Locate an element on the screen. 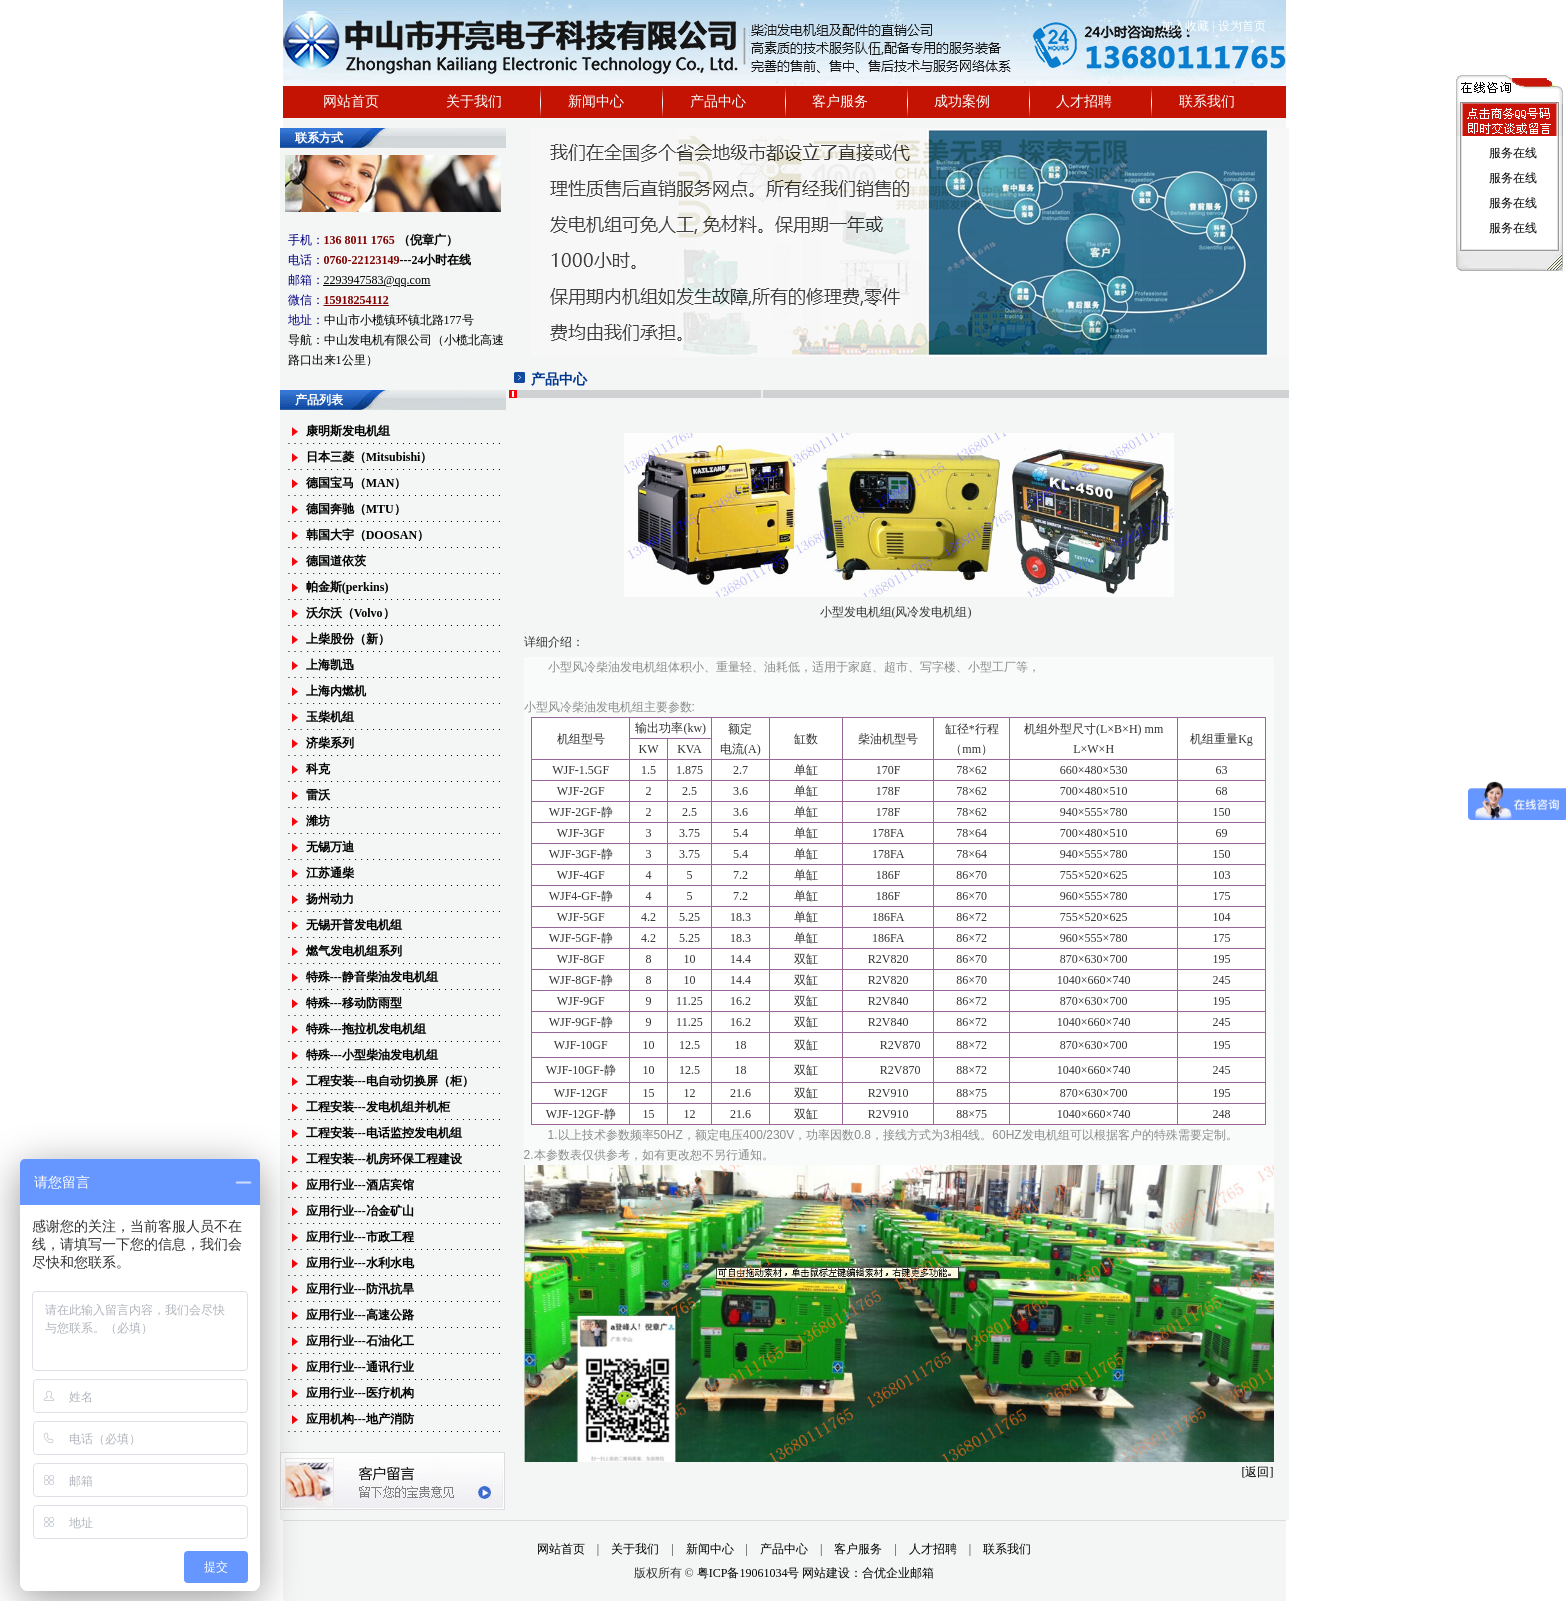 This screenshot has width=1568, height=1601. 设为首页 is located at coordinates (1242, 26).